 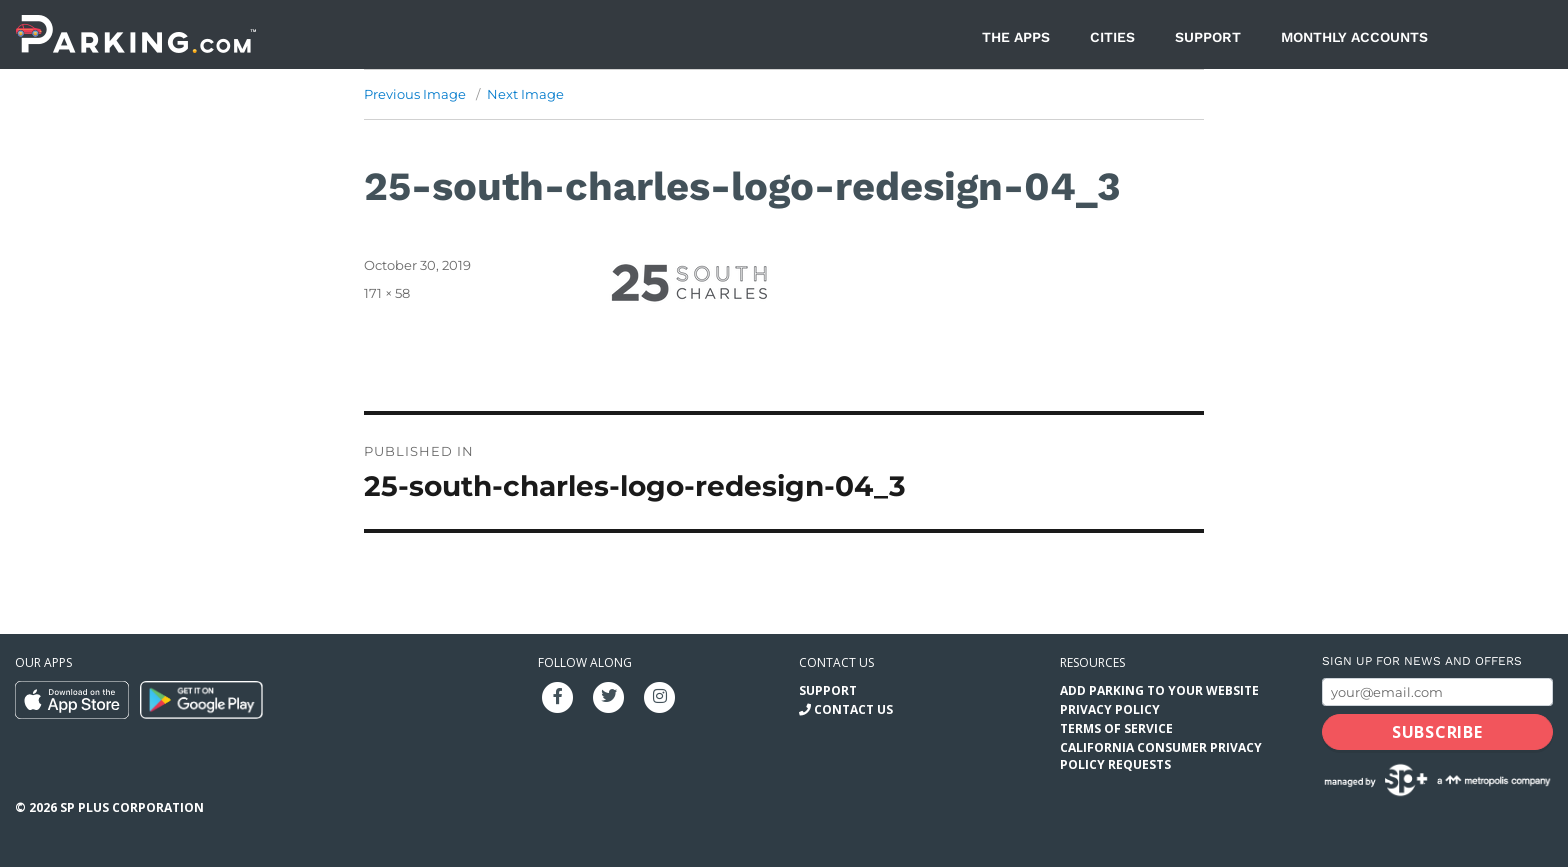 I want to click on Privacy Policy, so click(x=1110, y=709).